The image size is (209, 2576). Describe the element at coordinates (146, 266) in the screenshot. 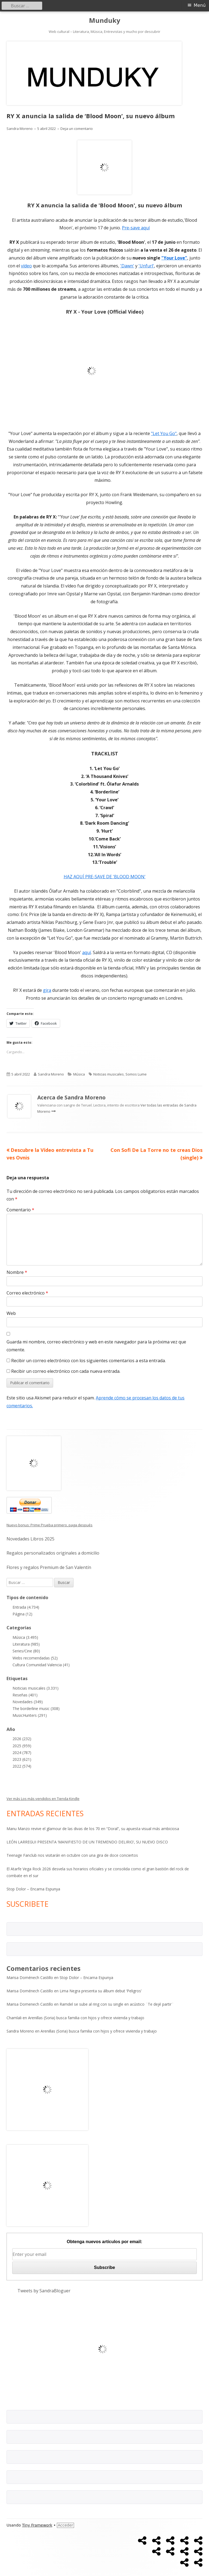

I see `'Unfurl'` at that location.